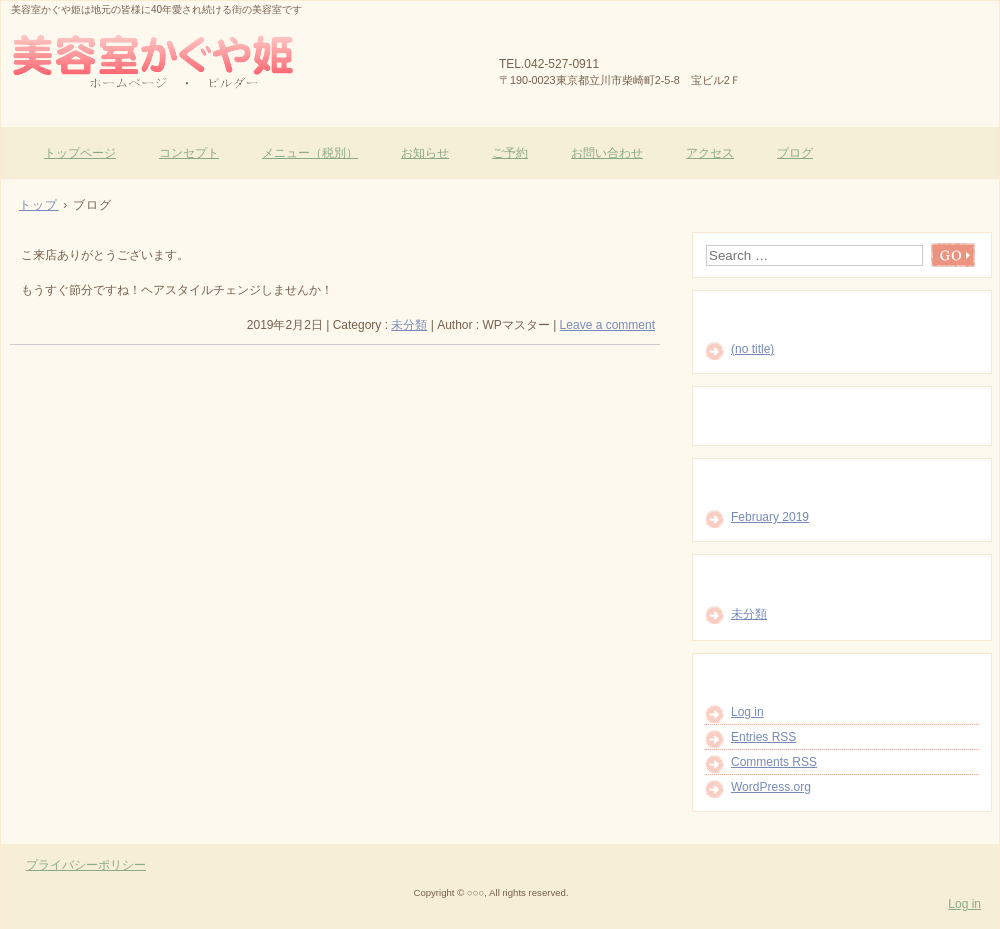  What do you see at coordinates (752, 349) in the screenshot?
I see `(no title)` at bounding box center [752, 349].